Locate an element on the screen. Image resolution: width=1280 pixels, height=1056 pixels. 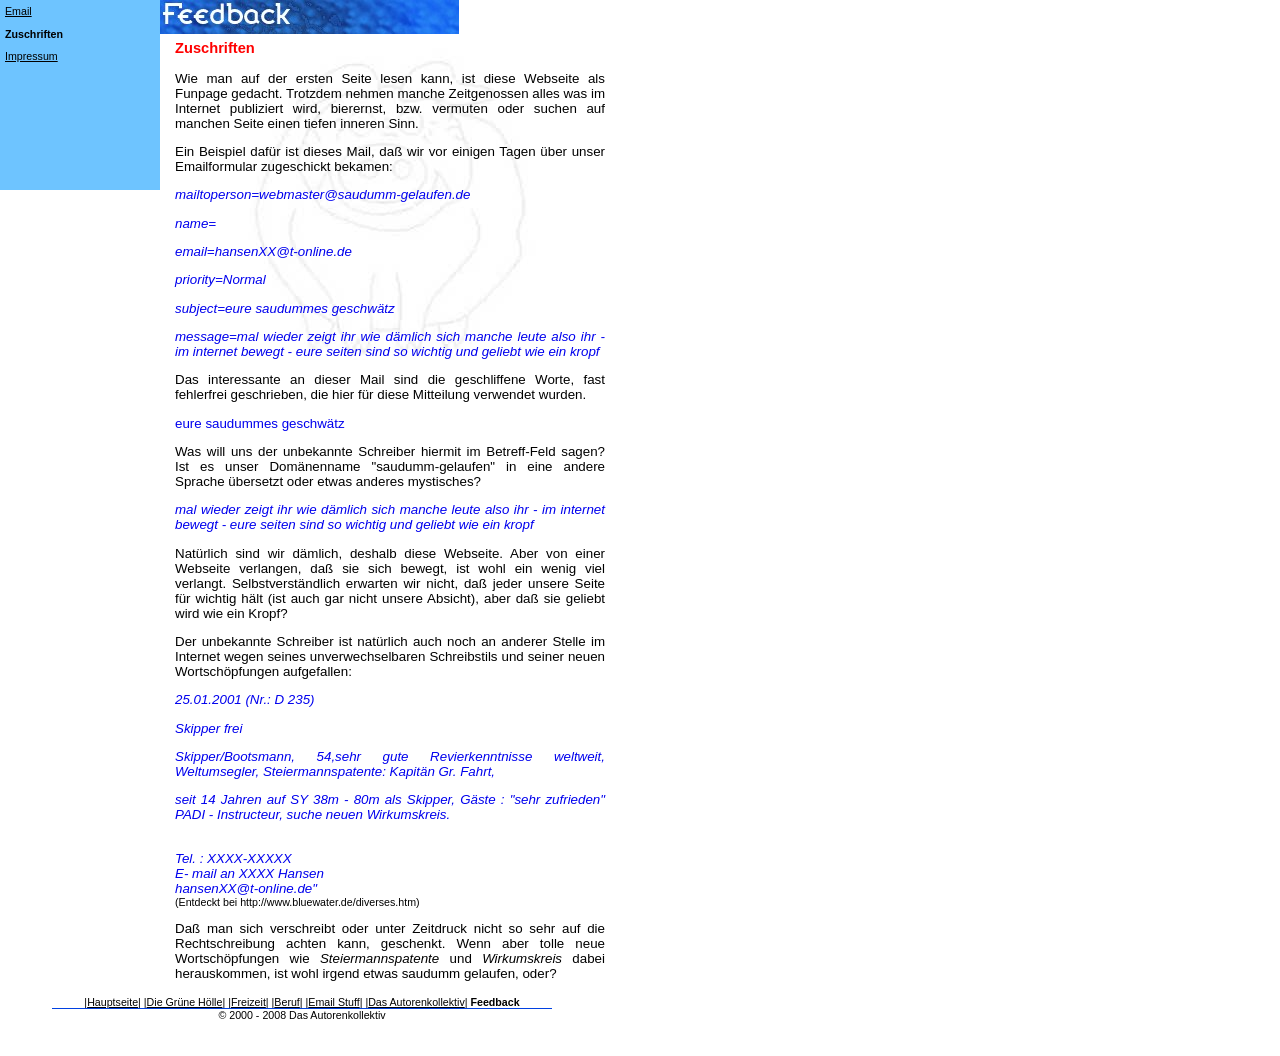
Email is located at coordinates (18, 11).